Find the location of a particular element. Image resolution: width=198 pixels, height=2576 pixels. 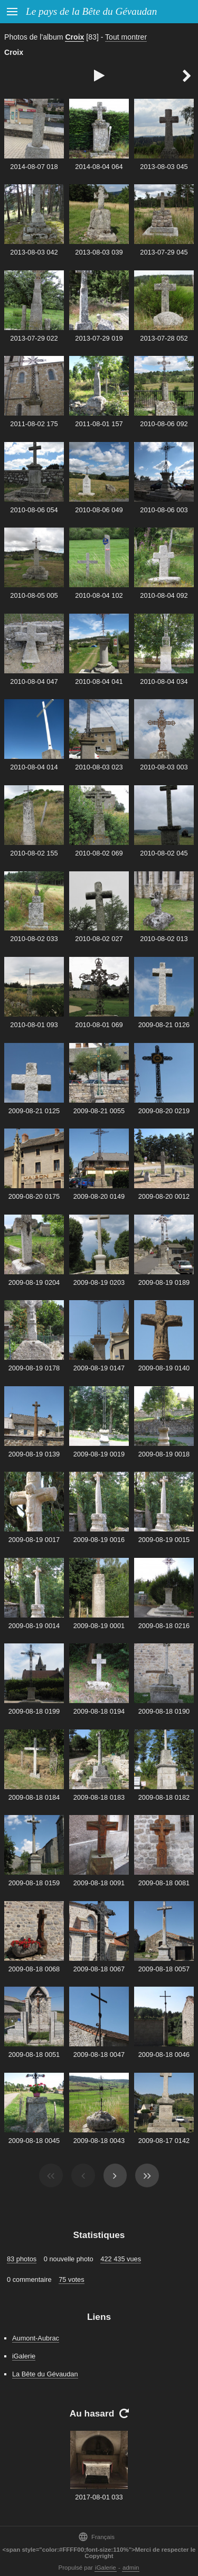

2009-08-19 0015 is located at coordinates (164, 1540).